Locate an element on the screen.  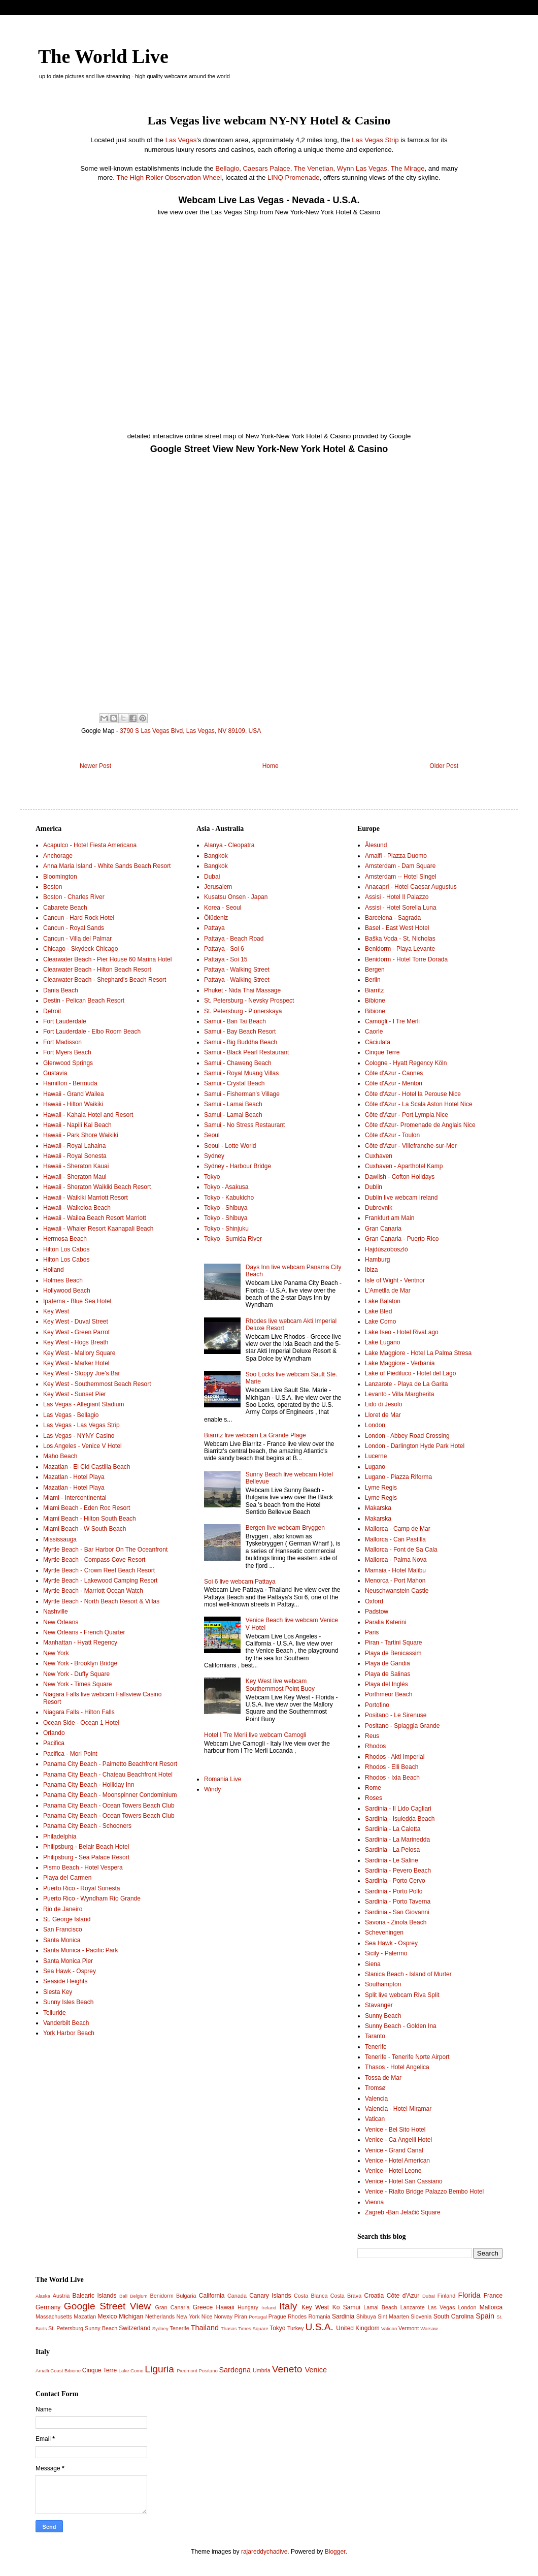
Amsterdam - Dam Square is located at coordinates (400, 866).